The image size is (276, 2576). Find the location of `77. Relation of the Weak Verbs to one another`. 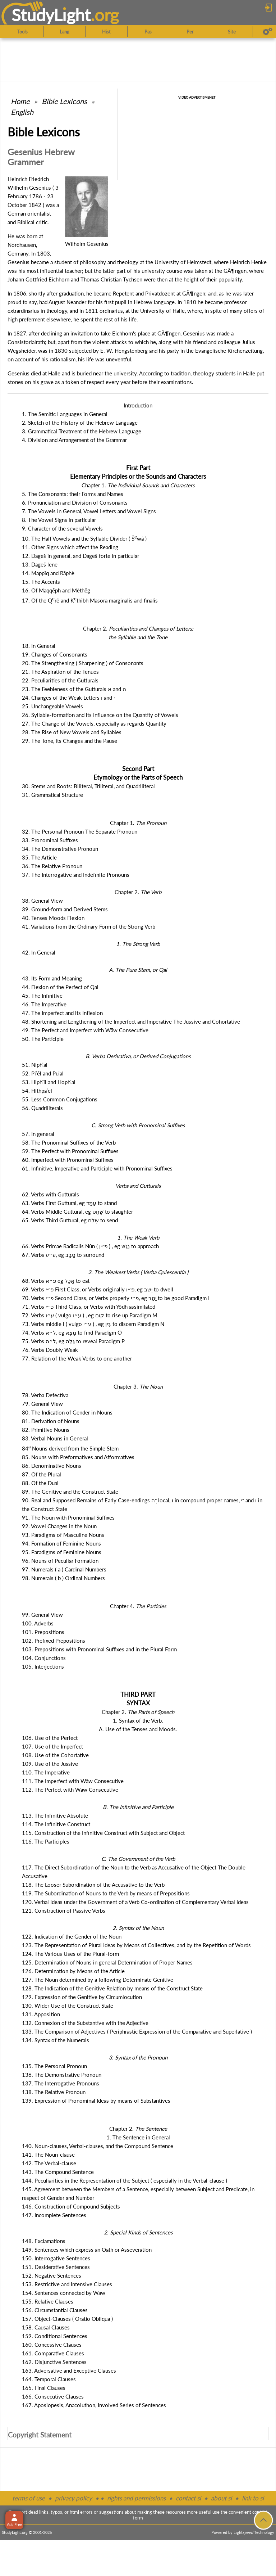

77. Relation of the Weak Verbs to one another is located at coordinates (77, 1358).